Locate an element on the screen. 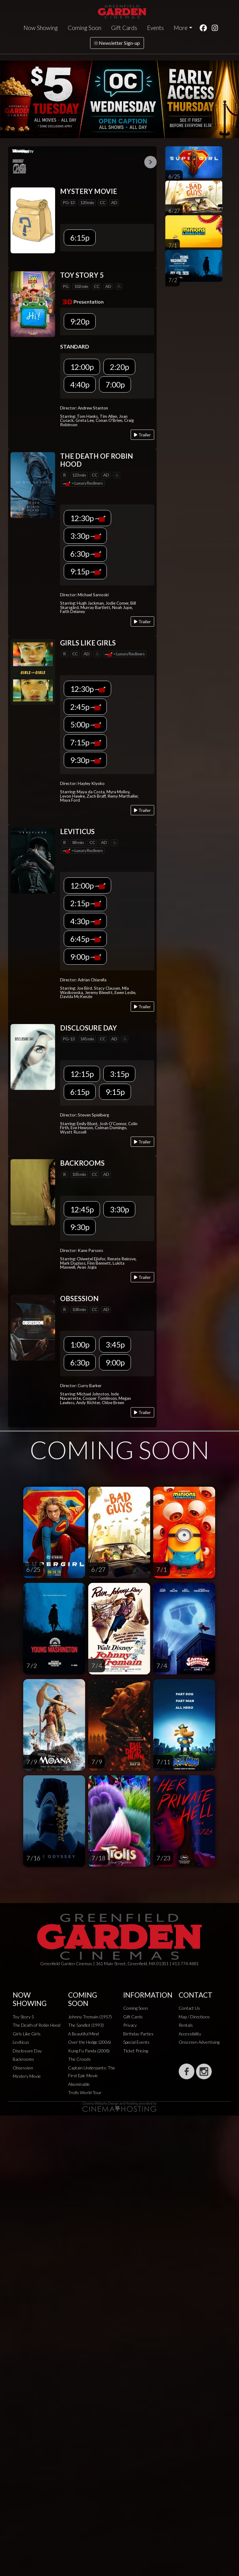 Image resolution: width=239 pixels, height=2576 pixels. 4:30p is located at coordinates (86, 921).